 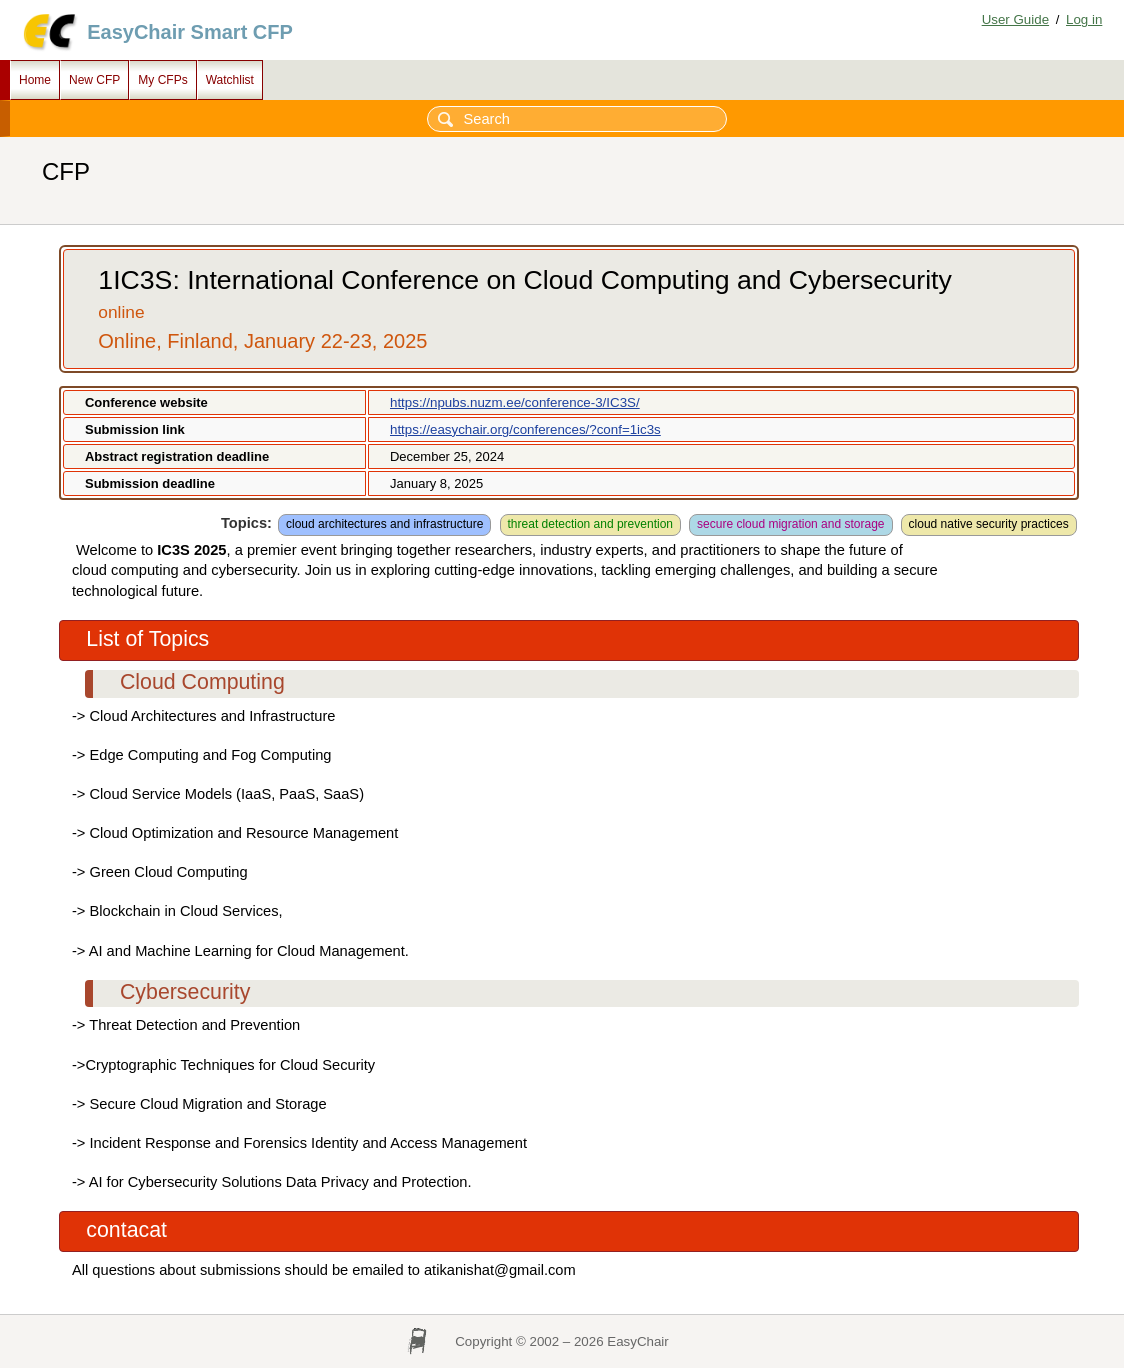 What do you see at coordinates (94, 80) in the screenshot?
I see `New CFP` at bounding box center [94, 80].